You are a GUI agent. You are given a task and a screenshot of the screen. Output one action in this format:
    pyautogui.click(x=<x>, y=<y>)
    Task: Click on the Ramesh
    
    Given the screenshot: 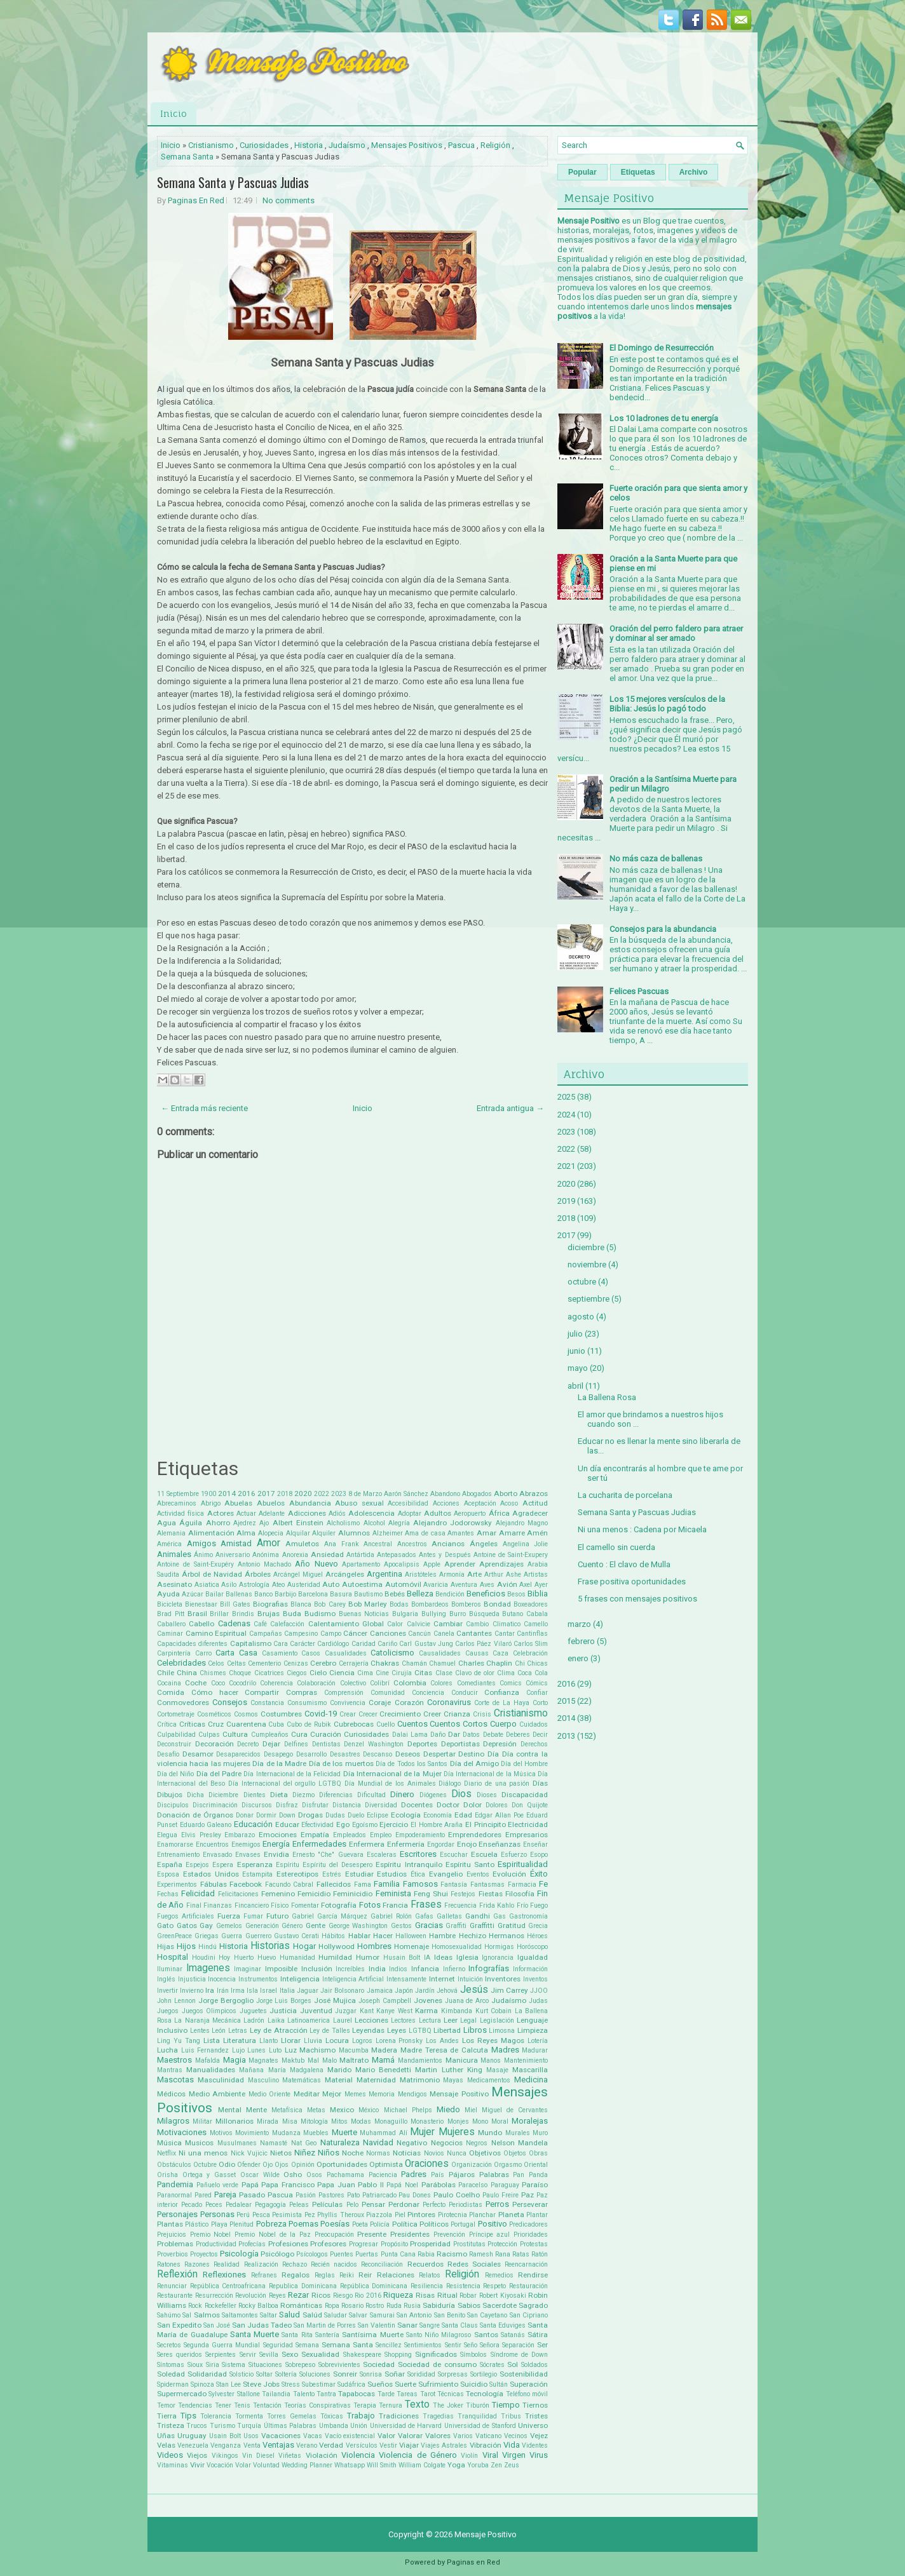 What is the action you would take?
    pyautogui.click(x=481, y=2254)
    